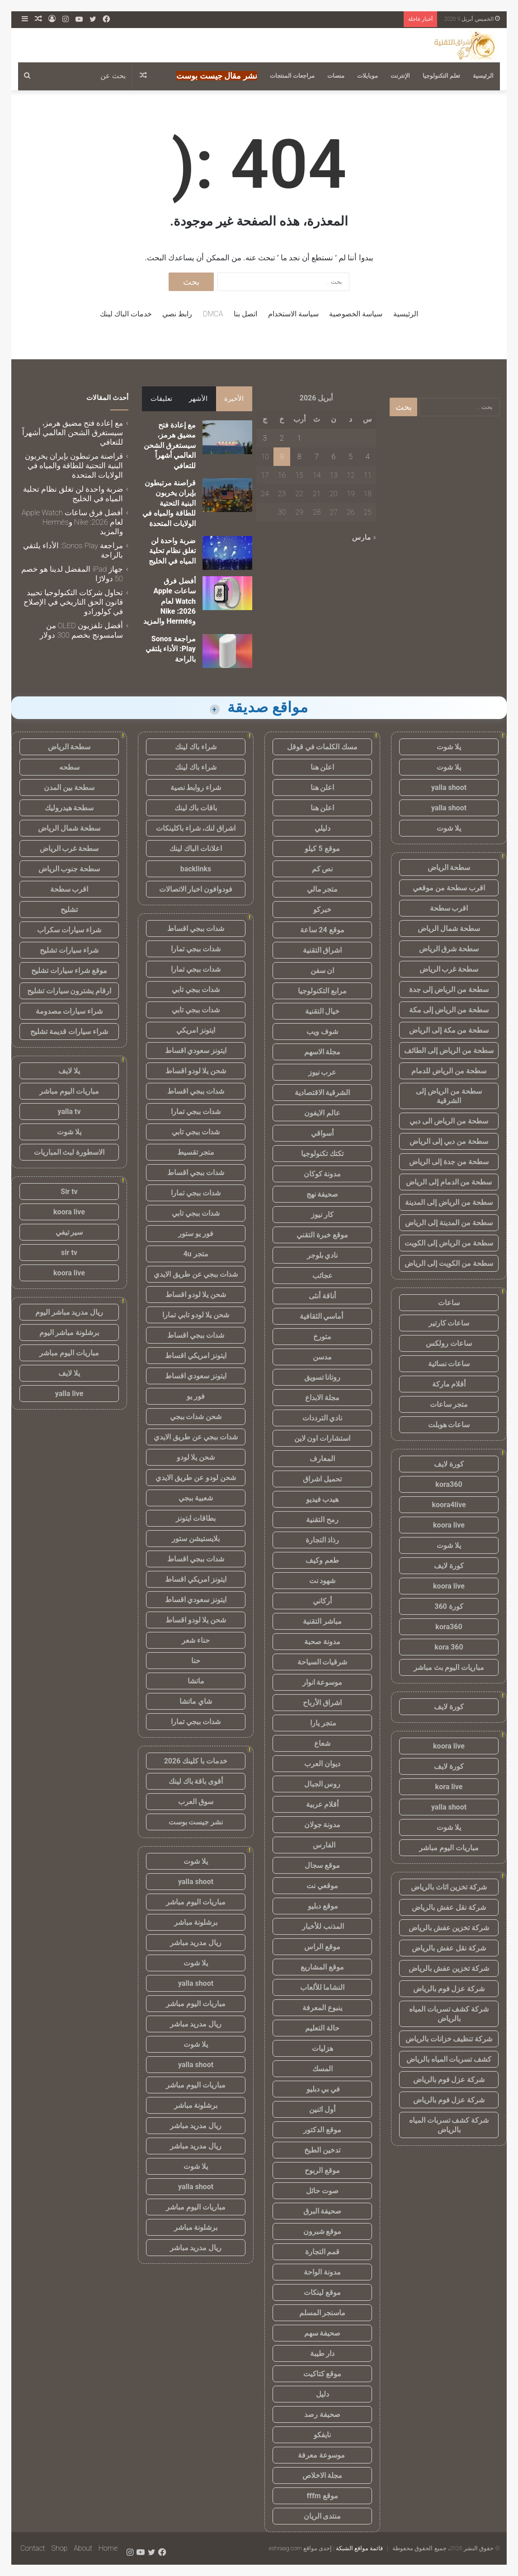 The image size is (518, 2576). I want to click on فودوافون اخبار الاتصالات, so click(196, 889).